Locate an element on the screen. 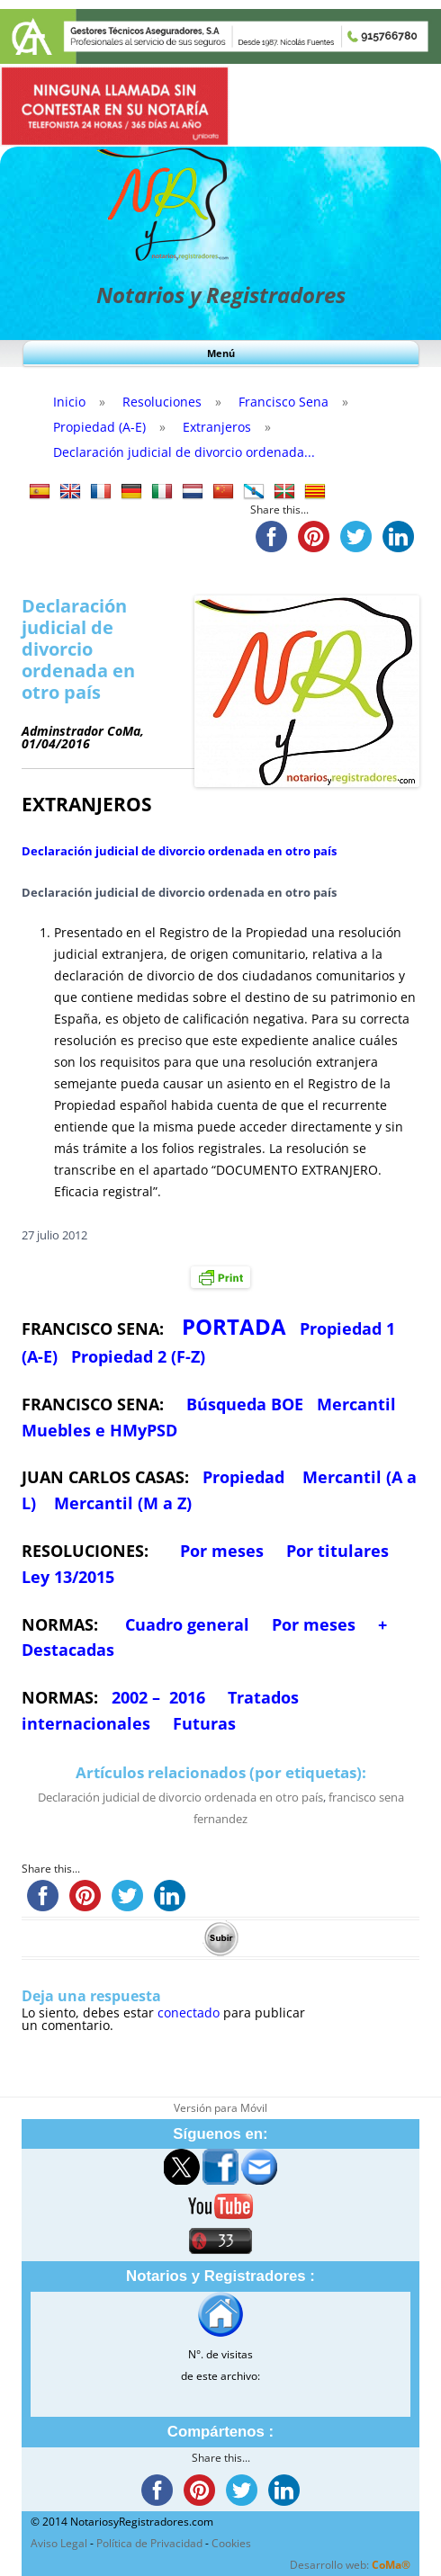  Menú is located at coordinates (221, 353).